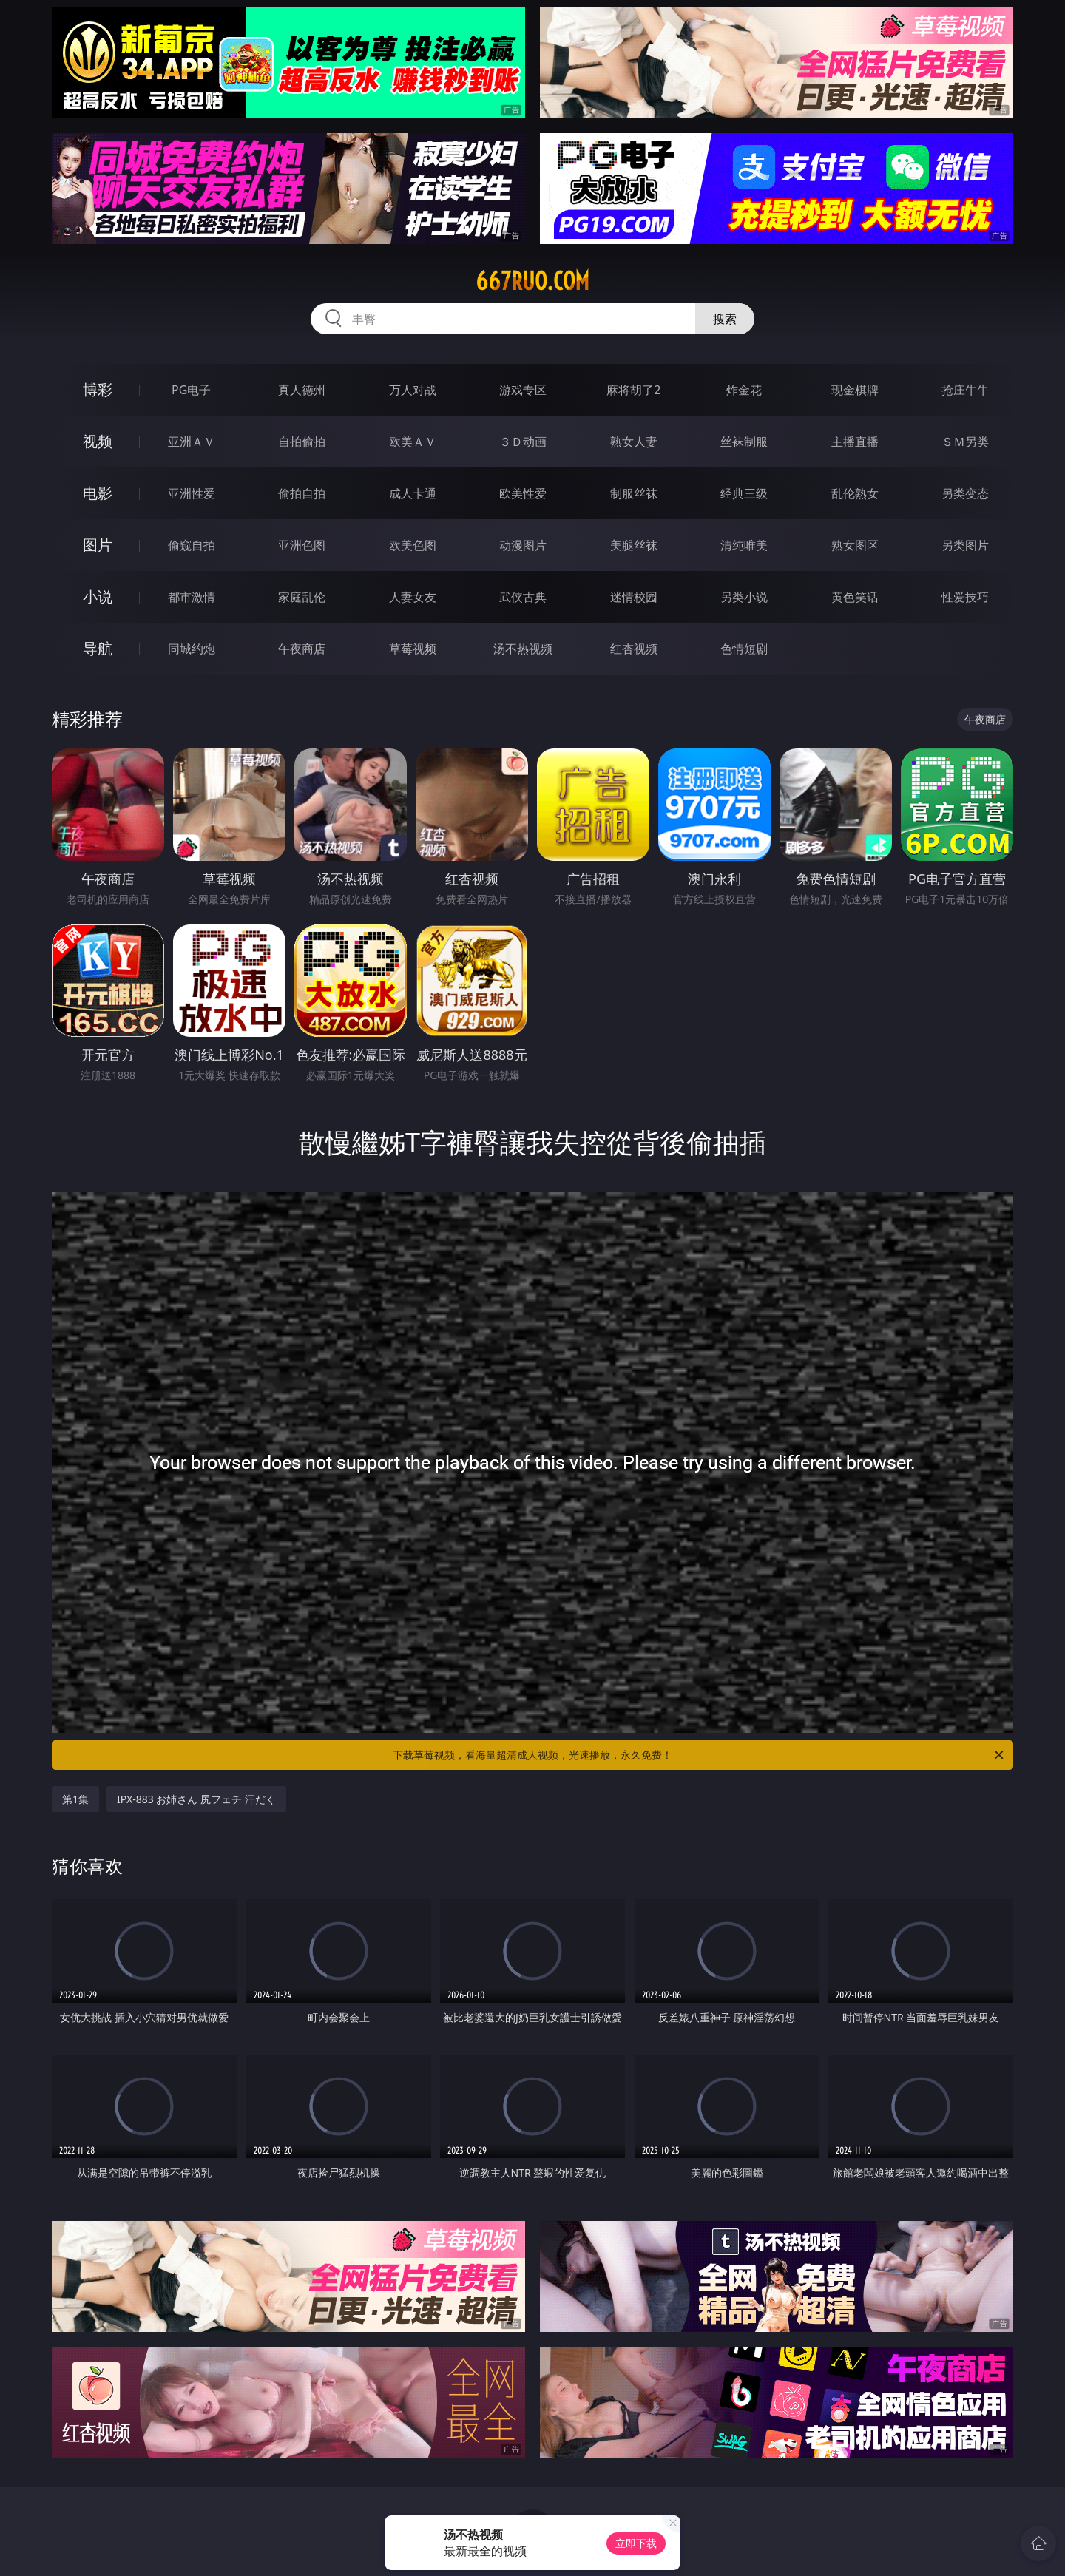  Describe the element at coordinates (633, 493) in the screenshot. I see `制服丝袜` at that location.